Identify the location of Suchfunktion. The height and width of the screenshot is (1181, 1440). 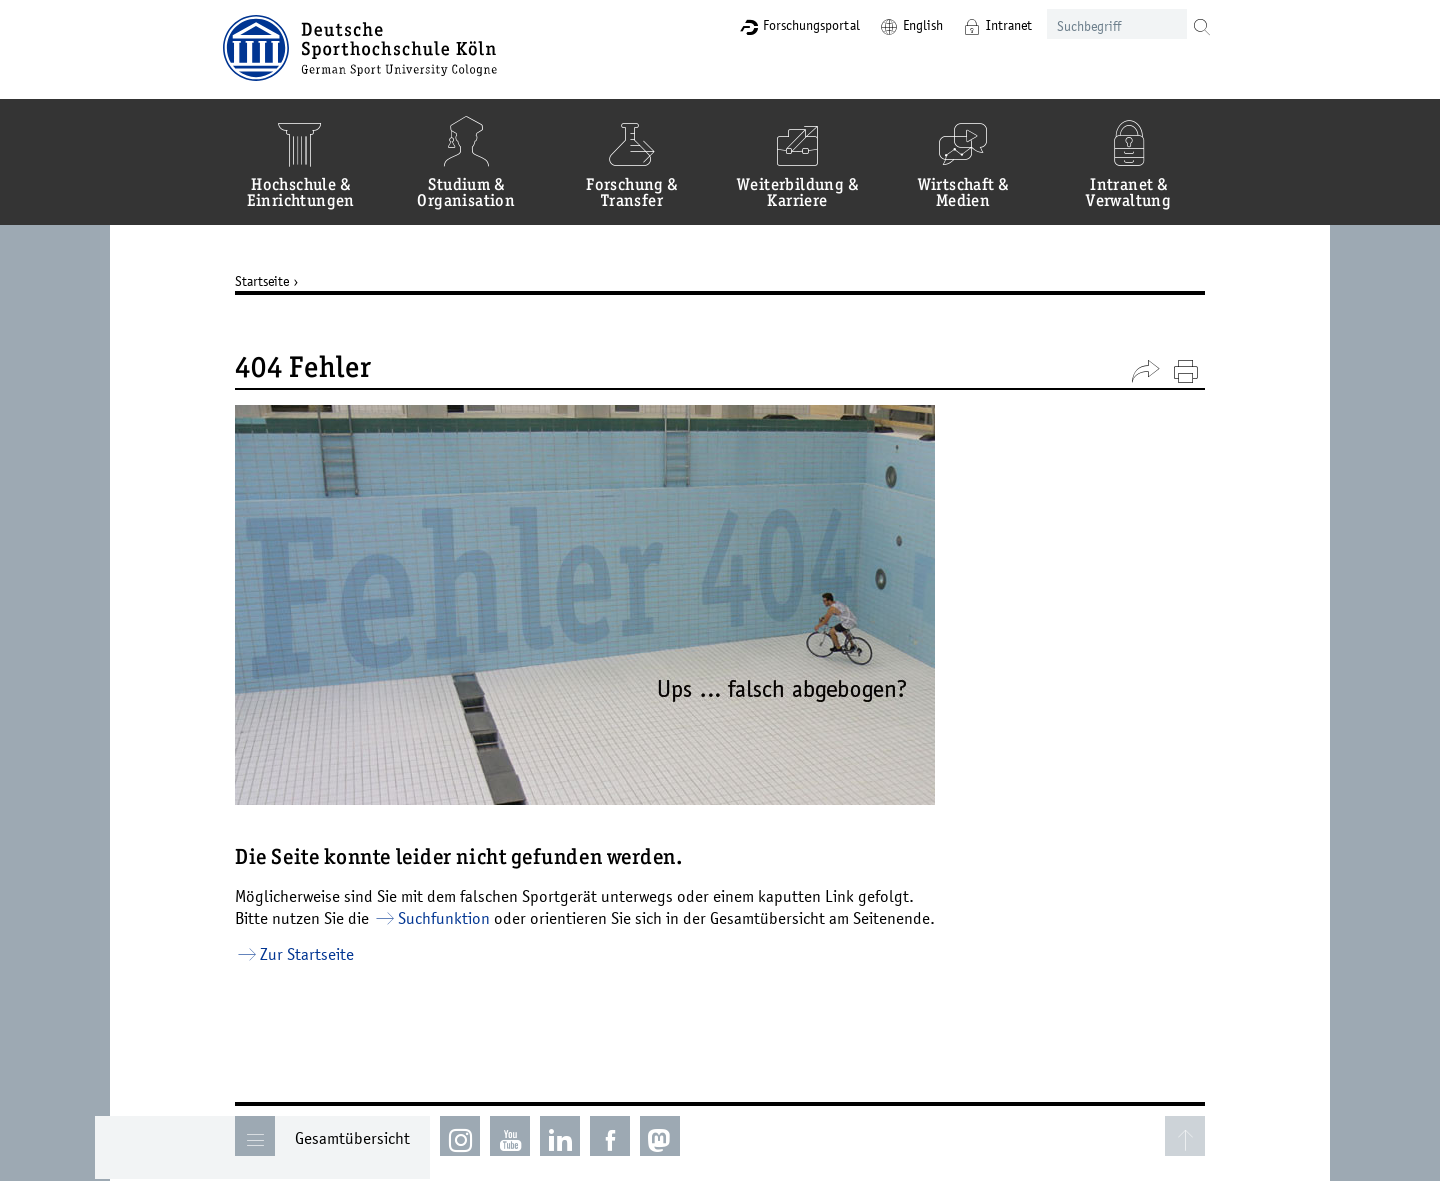
(459, 918).